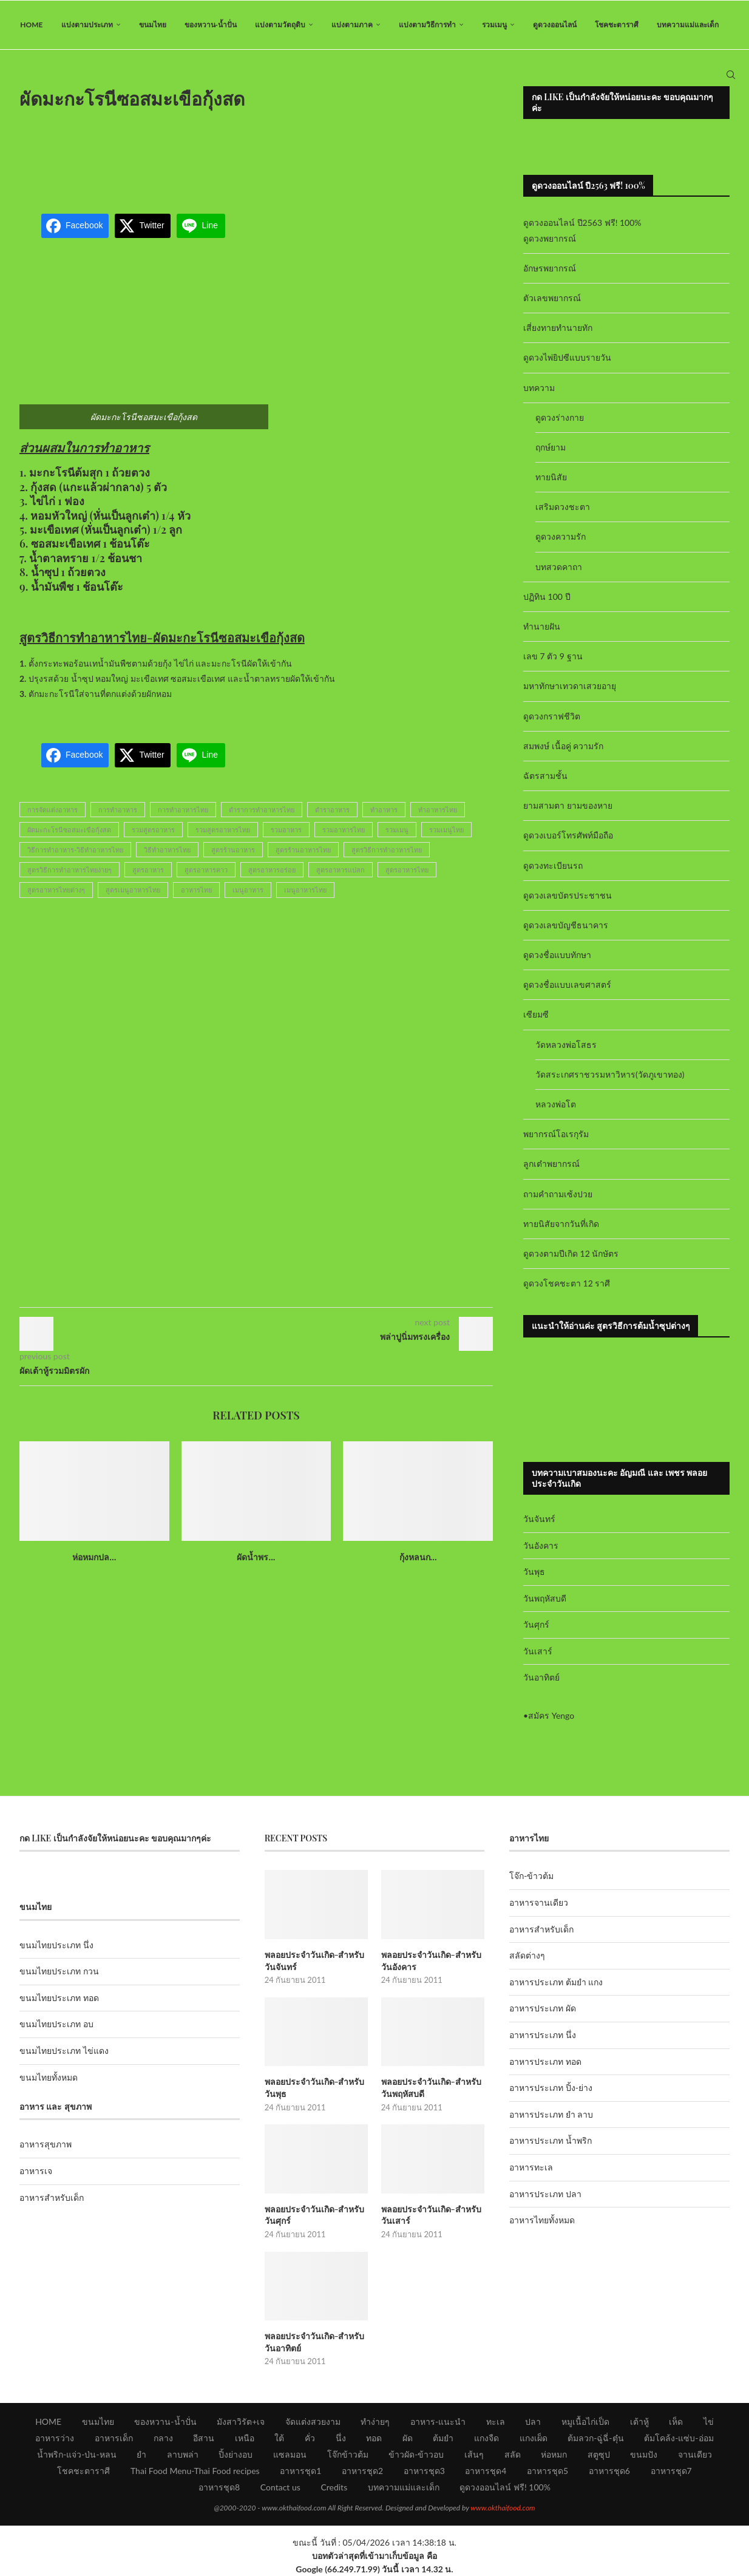  Describe the element at coordinates (541, 1678) in the screenshot. I see `วันอาทิตย์` at that location.